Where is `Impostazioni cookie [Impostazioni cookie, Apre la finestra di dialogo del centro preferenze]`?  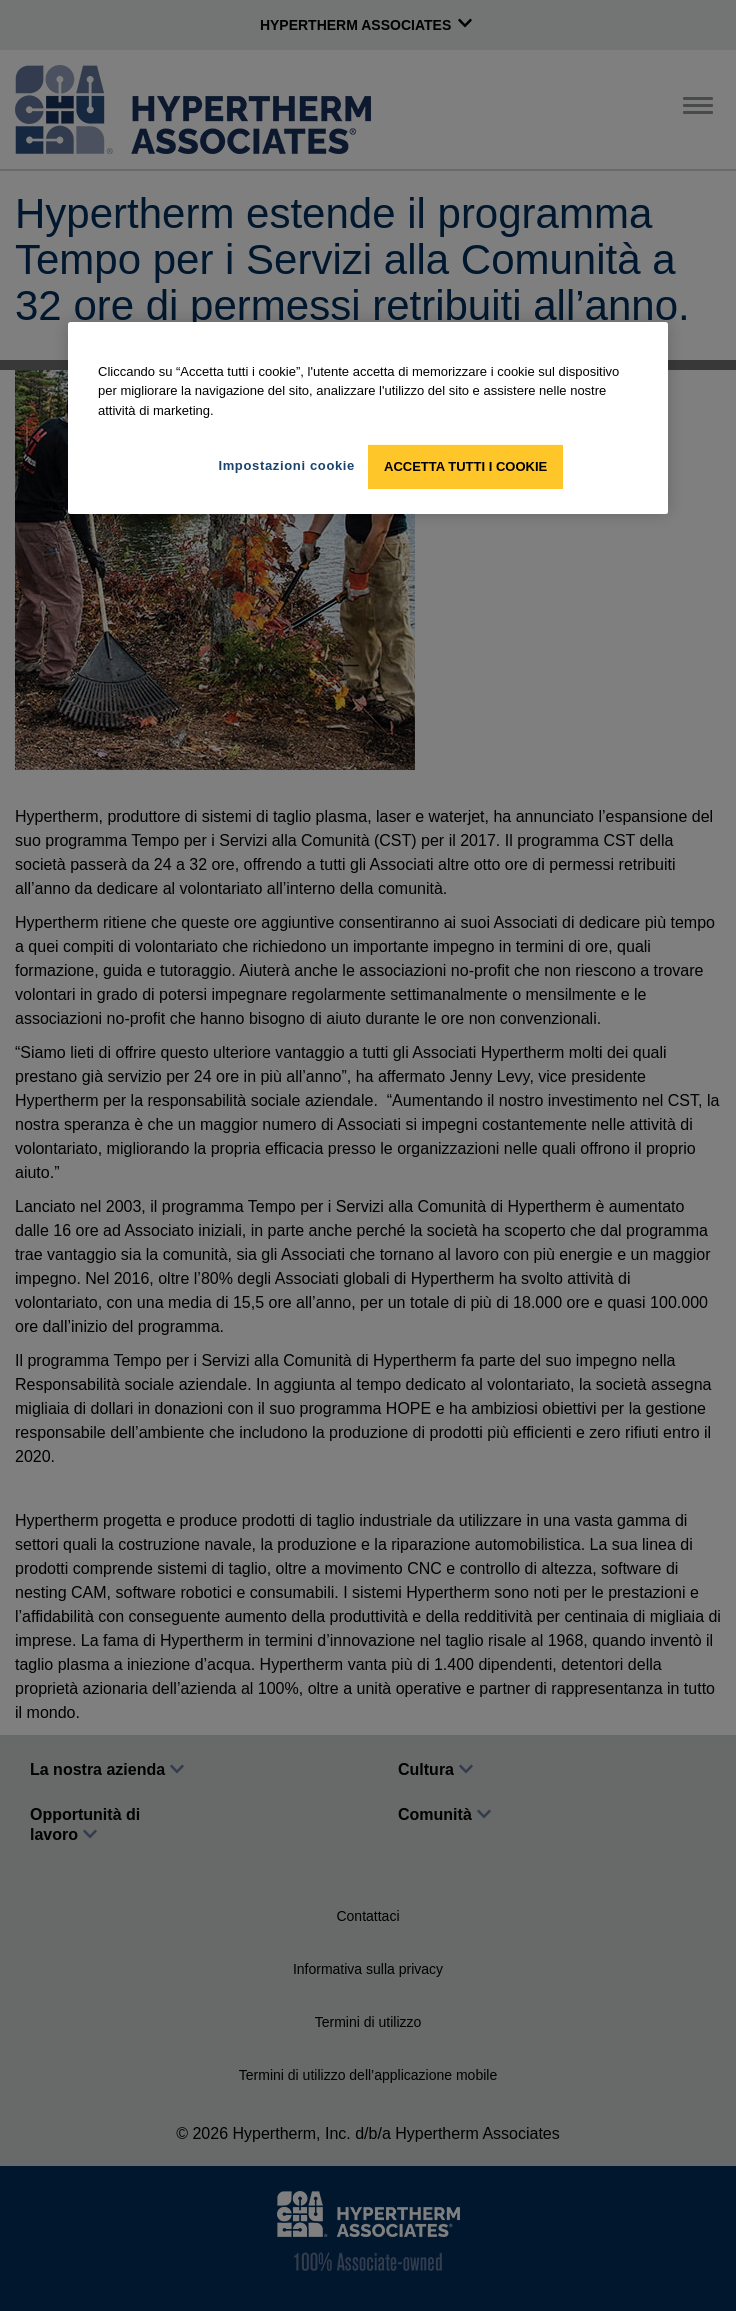
Impostazioni cookie [Impostazioni cookie, Apre la finestra di dialogo del centro preferenze] is located at coordinates (286, 465).